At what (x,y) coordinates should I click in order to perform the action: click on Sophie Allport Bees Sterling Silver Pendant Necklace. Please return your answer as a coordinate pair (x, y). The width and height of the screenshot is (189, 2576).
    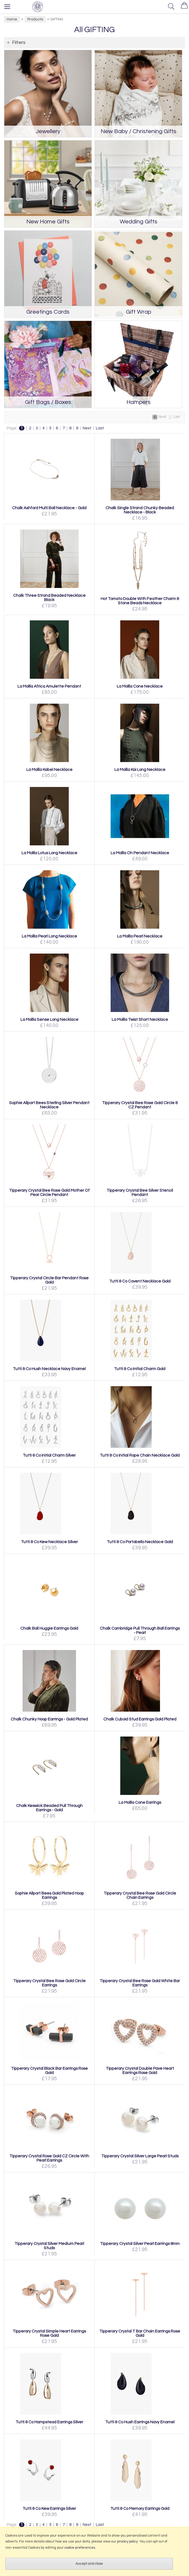
    Looking at the image, I should click on (49, 1105).